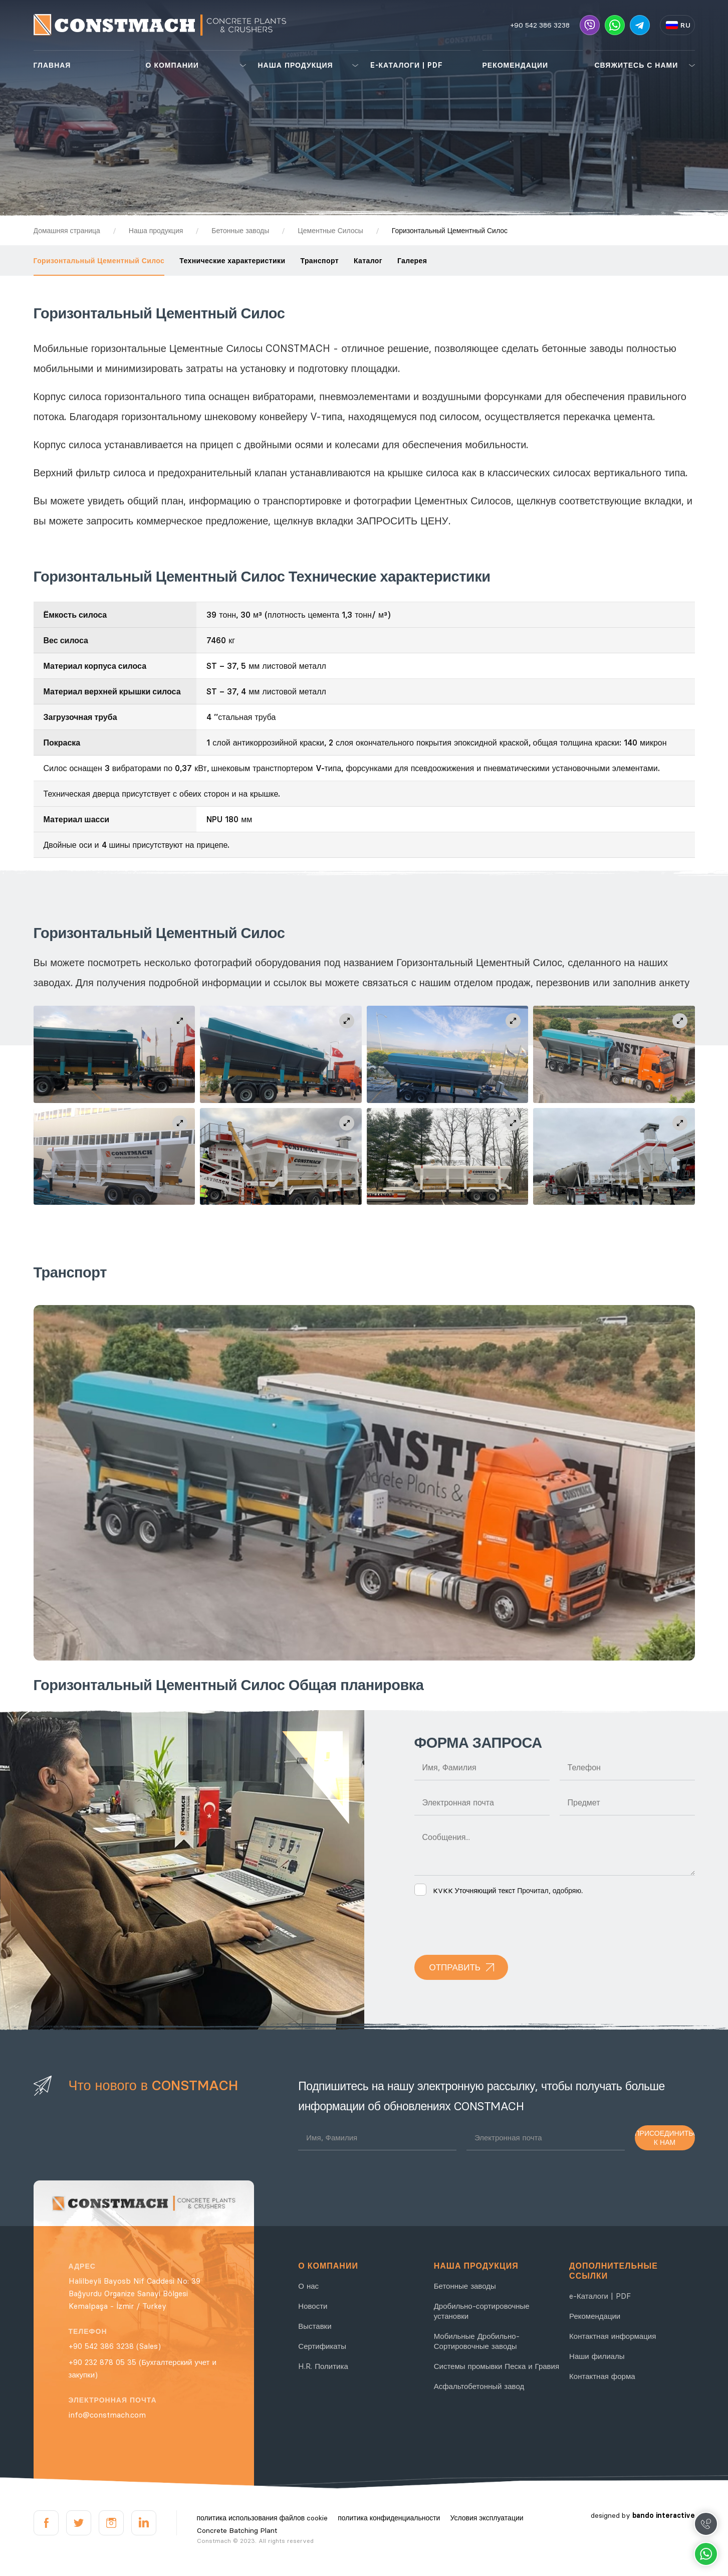 This screenshot has width=728, height=2576. Describe the element at coordinates (295, 65) in the screenshot. I see `НАША ПРОДУКЦИЯ` at that location.